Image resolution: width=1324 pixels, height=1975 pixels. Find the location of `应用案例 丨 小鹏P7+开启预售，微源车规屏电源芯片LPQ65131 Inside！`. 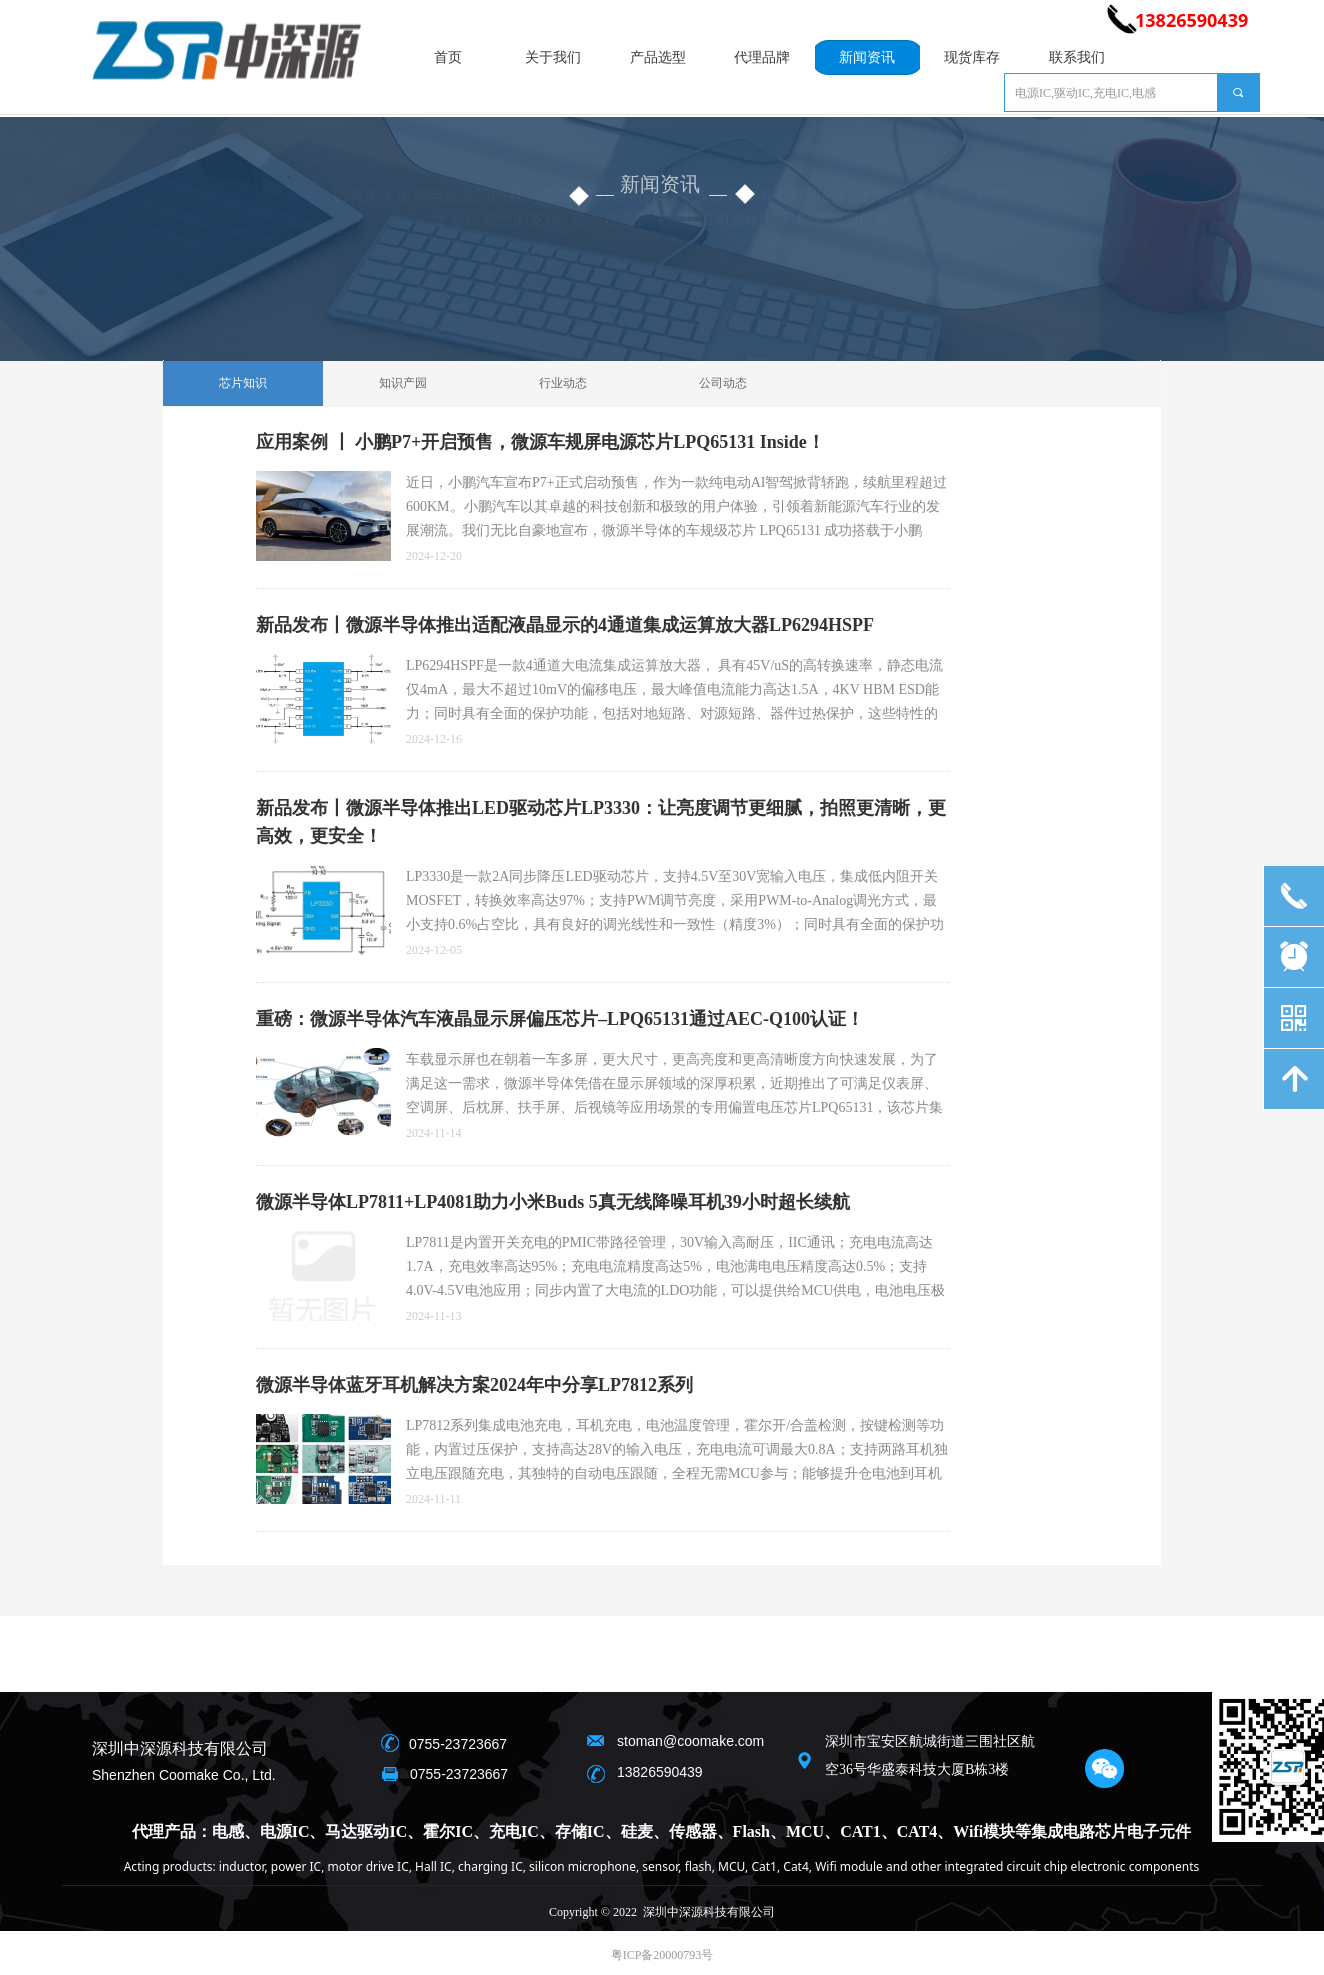

应用案例 丨 小鹏P7+开启预售，微源车规屏电源芯片LPQ65131 Inside！ is located at coordinates (540, 442).